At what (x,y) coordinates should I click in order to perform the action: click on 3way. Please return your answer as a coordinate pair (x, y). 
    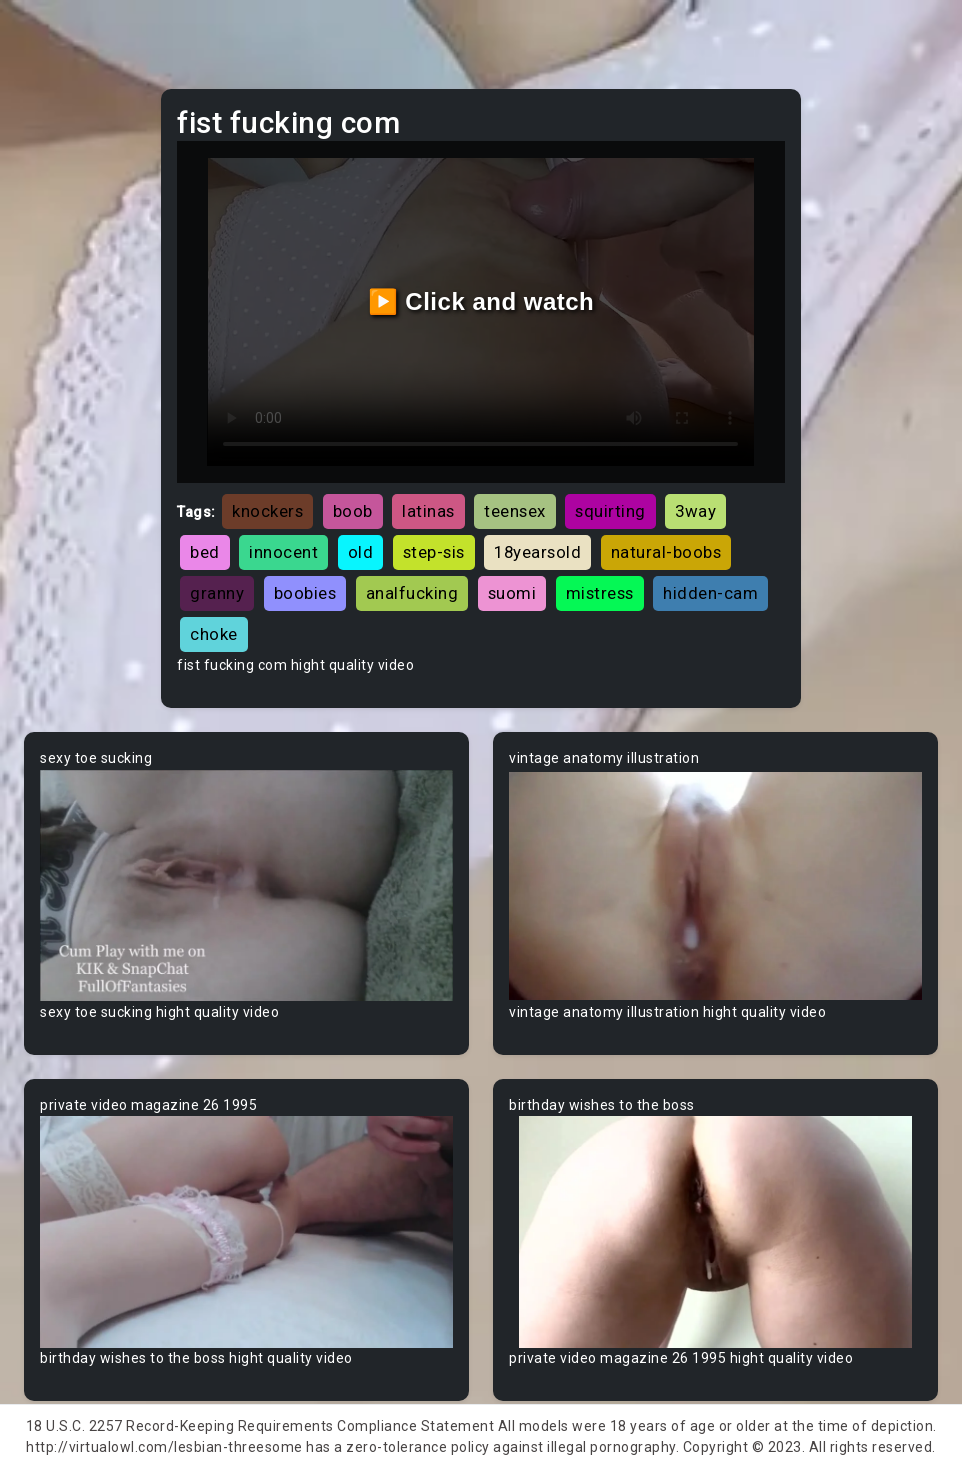
    Looking at the image, I should click on (695, 511).